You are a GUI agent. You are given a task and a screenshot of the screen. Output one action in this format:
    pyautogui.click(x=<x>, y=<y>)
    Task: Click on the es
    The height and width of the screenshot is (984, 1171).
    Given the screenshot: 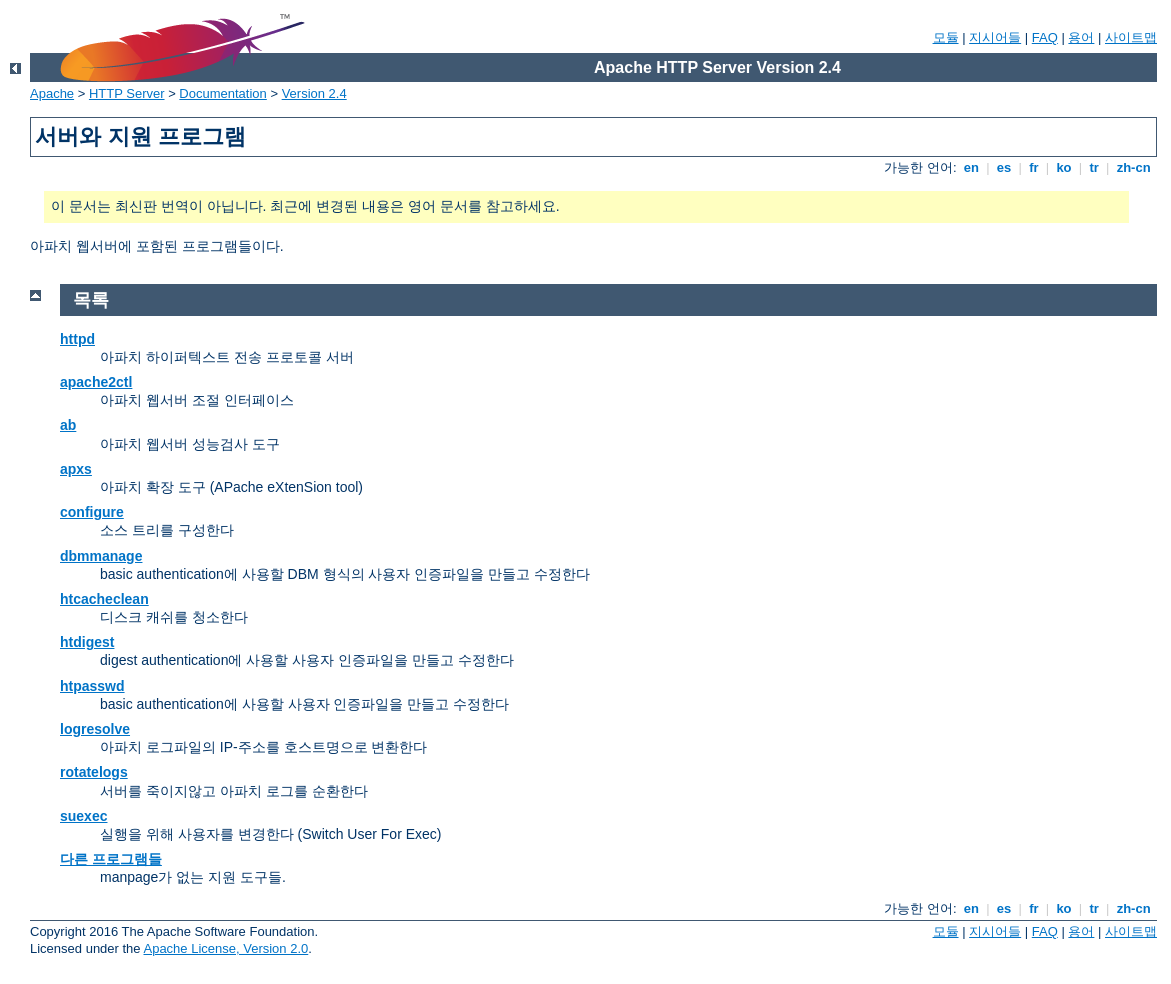 What is the action you would take?
    pyautogui.click(x=1004, y=167)
    